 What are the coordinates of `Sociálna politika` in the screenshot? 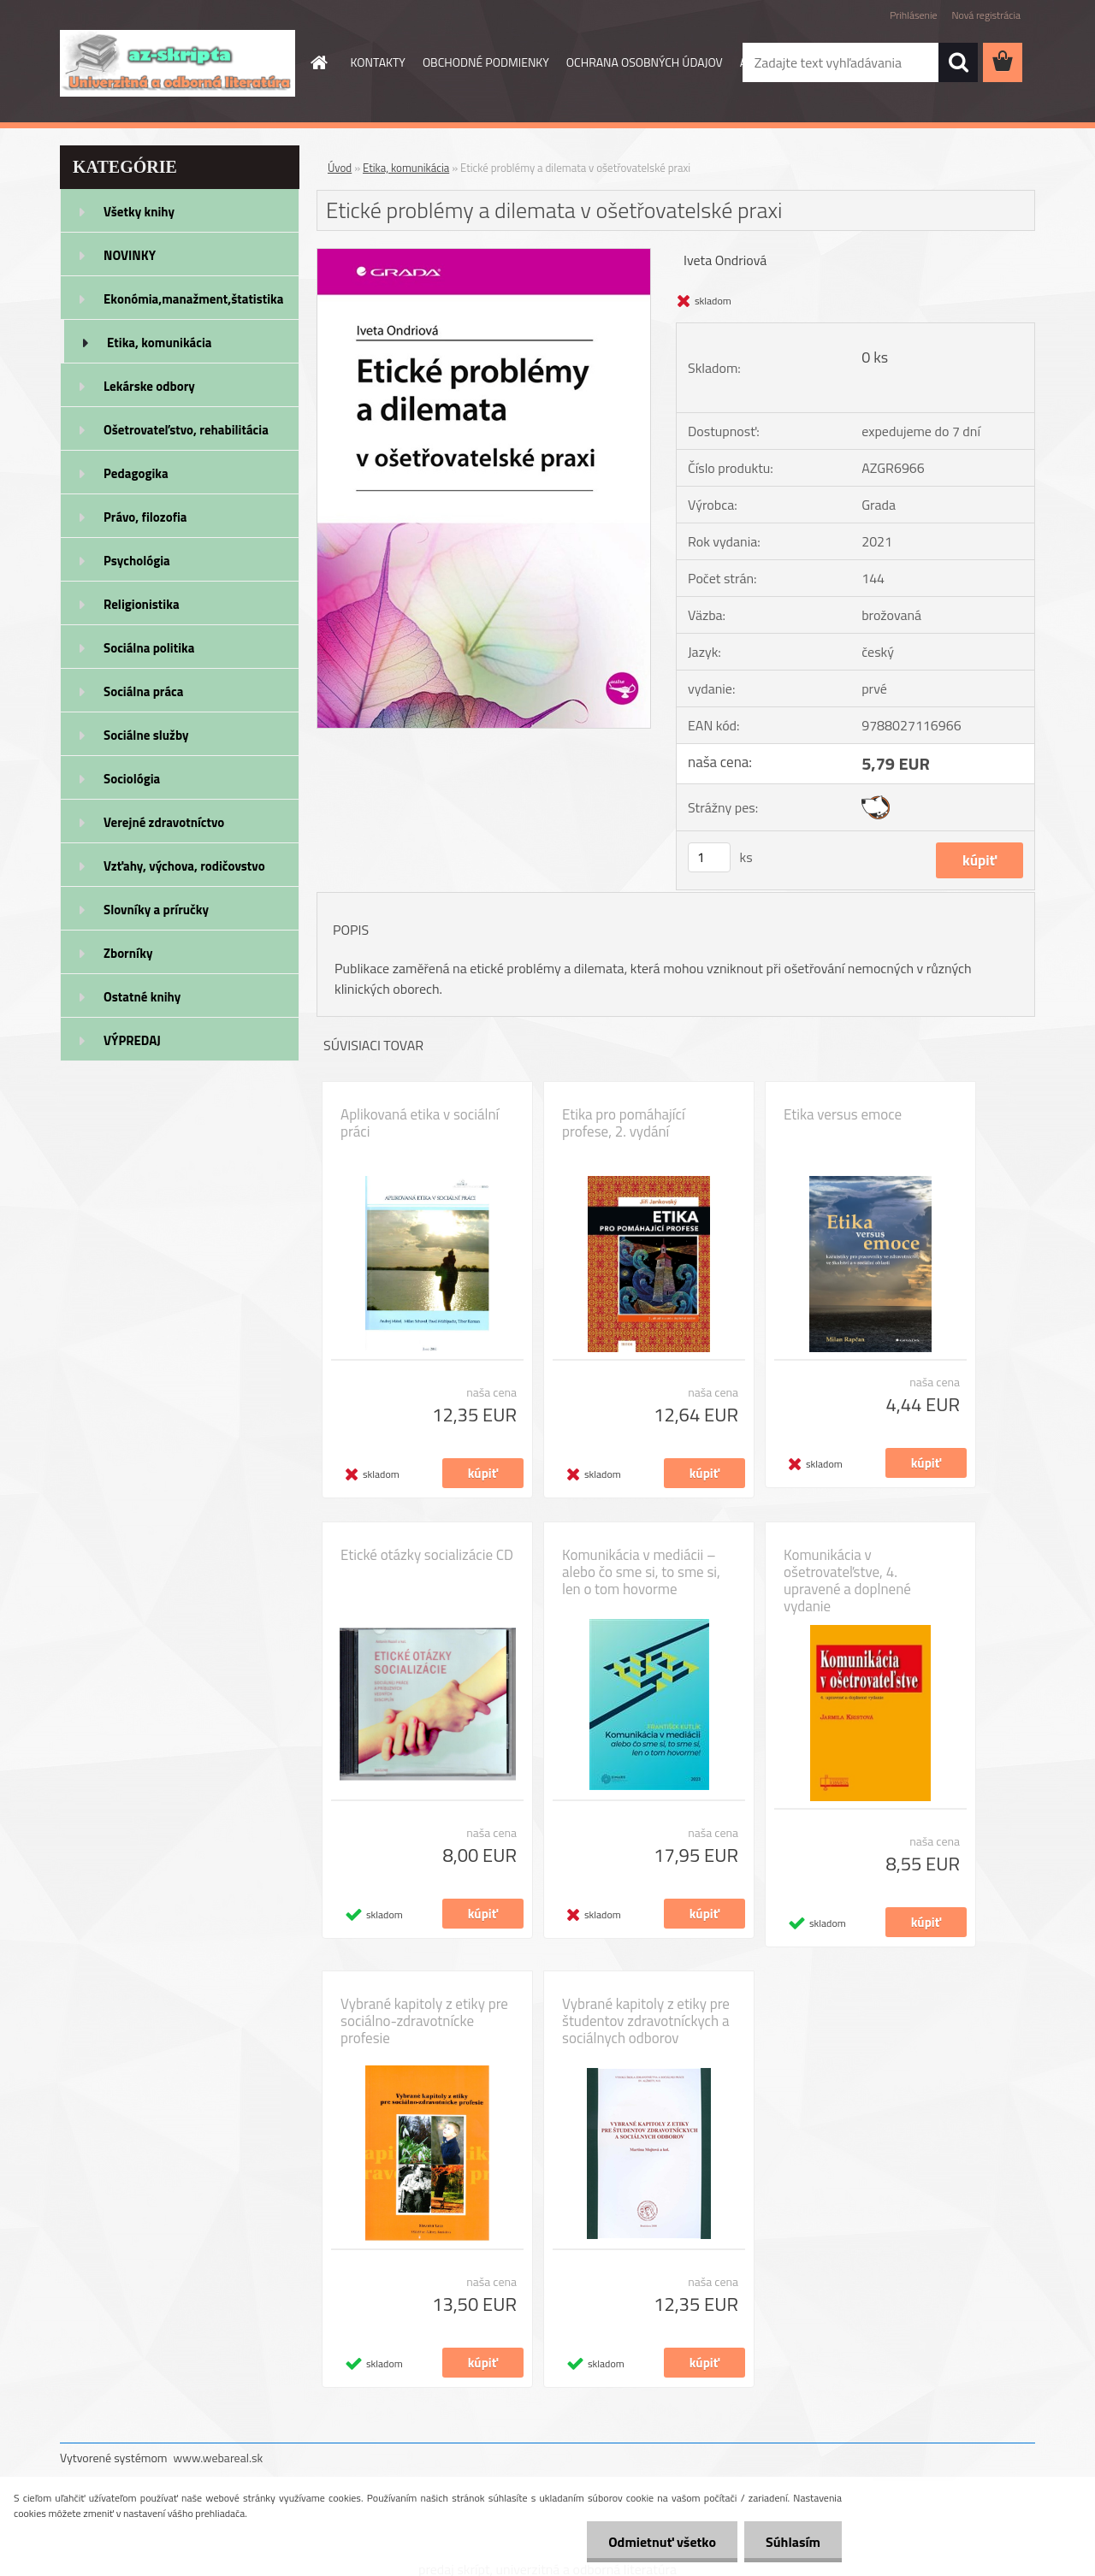 It's located at (149, 648).